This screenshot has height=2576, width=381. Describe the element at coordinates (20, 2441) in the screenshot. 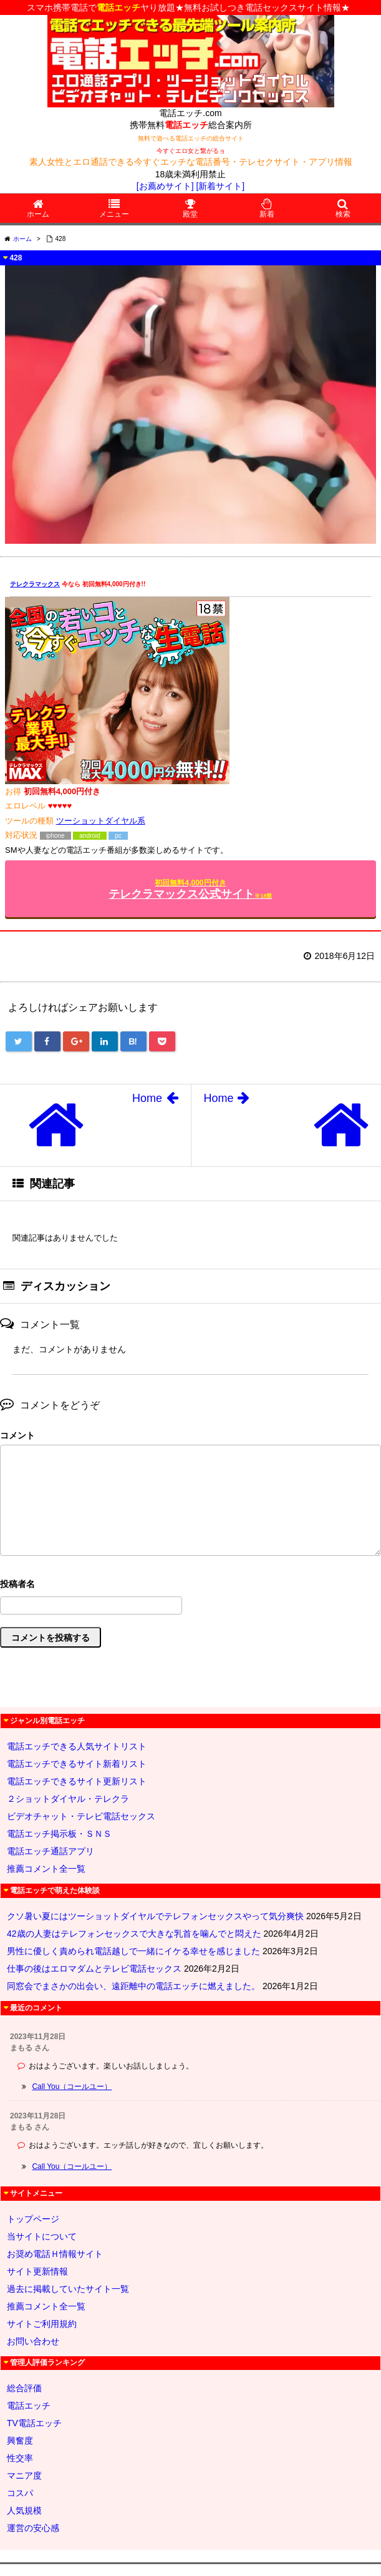

I see `興奮度` at that location.